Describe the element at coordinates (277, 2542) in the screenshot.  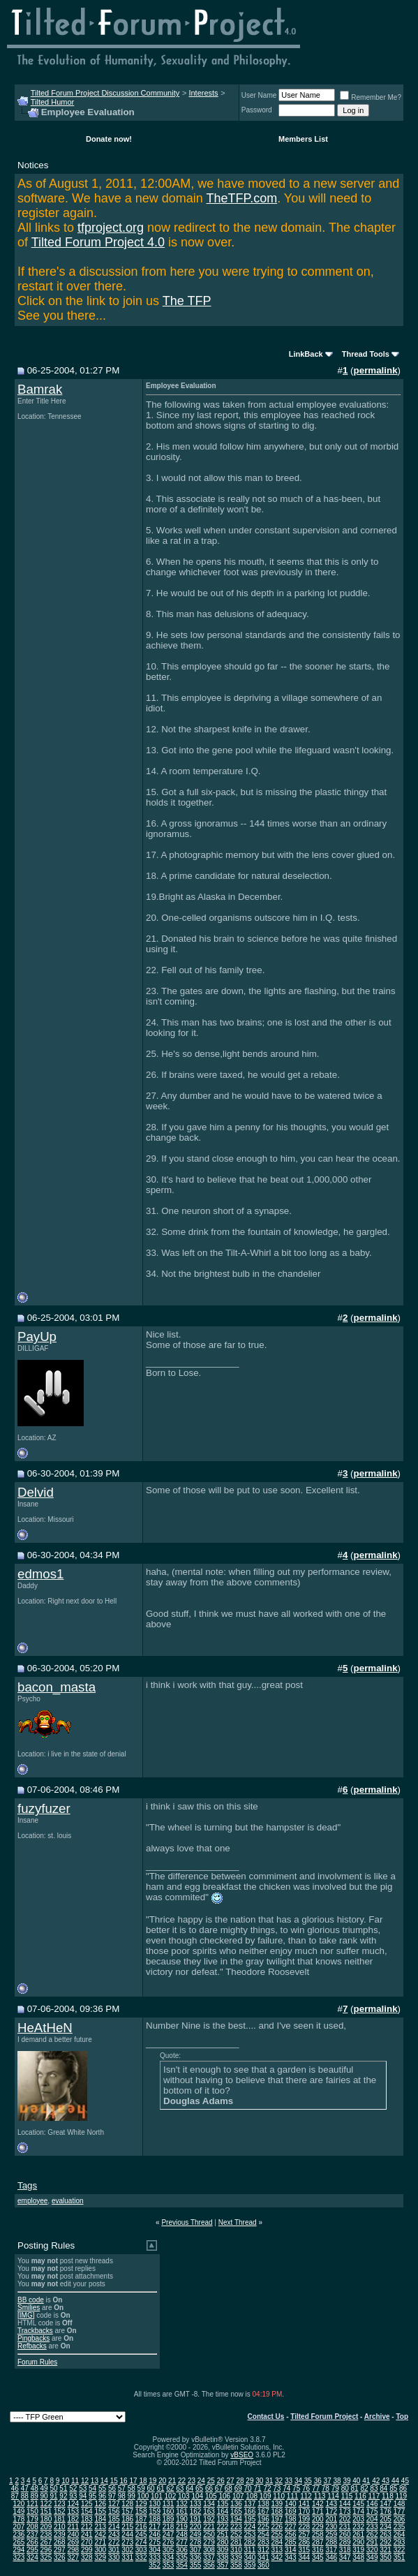
I see `284` at that location.